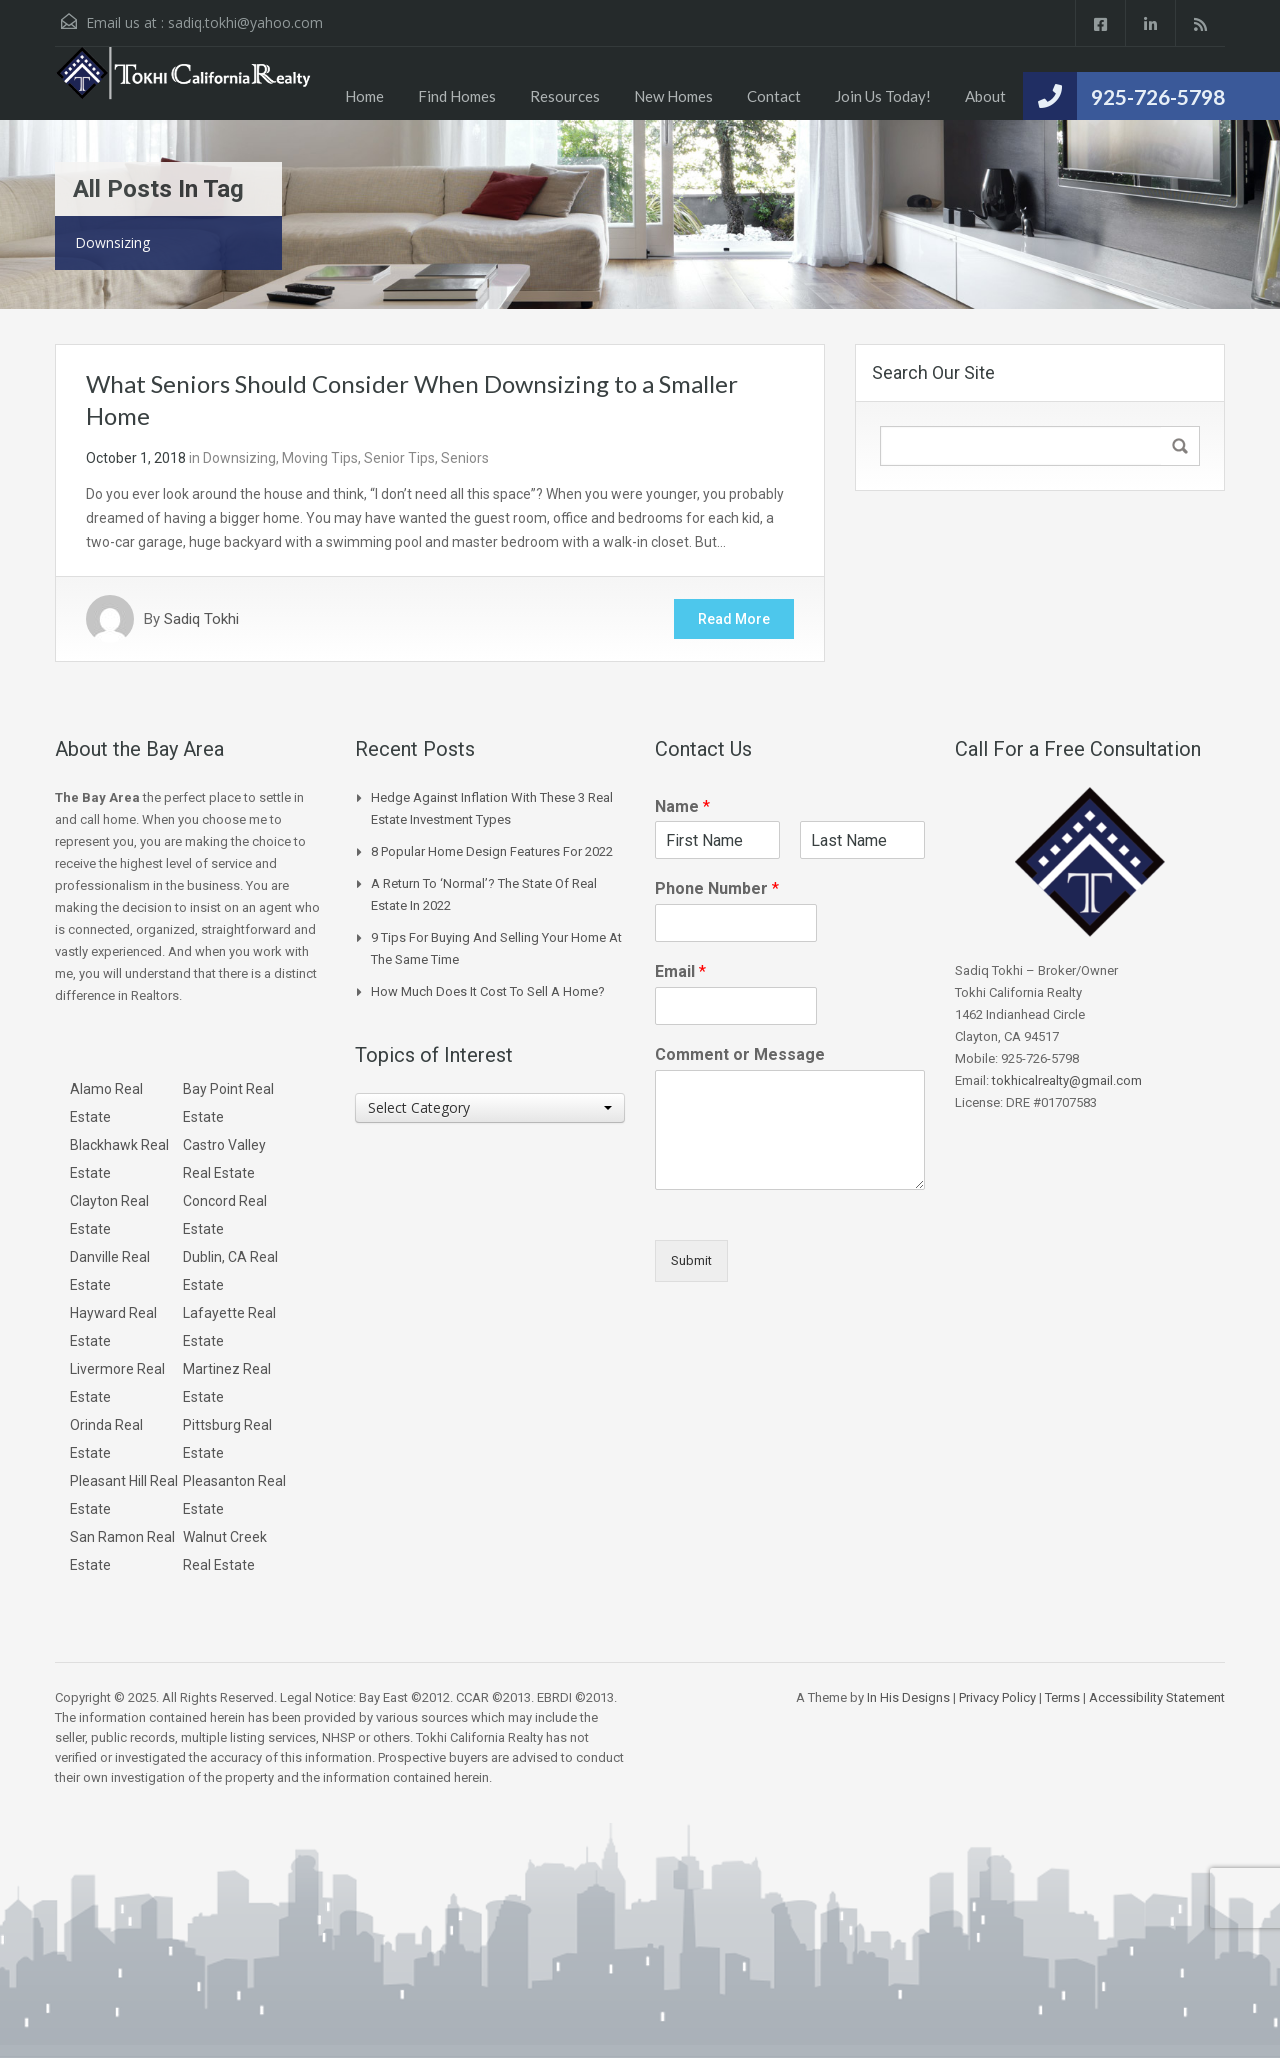 The image size is (1280, 2058). Describe the element at coordinates (1157, 1697) in the screenshot. I see `Accessibility Statement` at that location.